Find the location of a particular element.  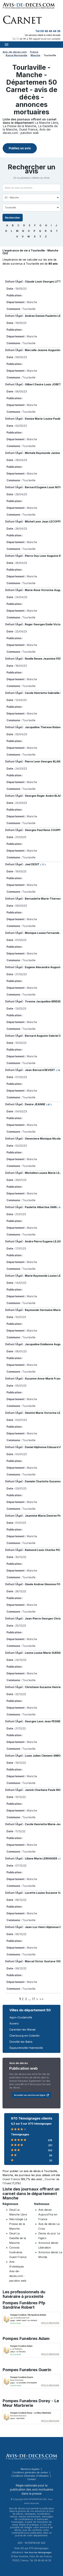

Michel Leon Jean LECOFFRE is located at coordinates (44, 521).